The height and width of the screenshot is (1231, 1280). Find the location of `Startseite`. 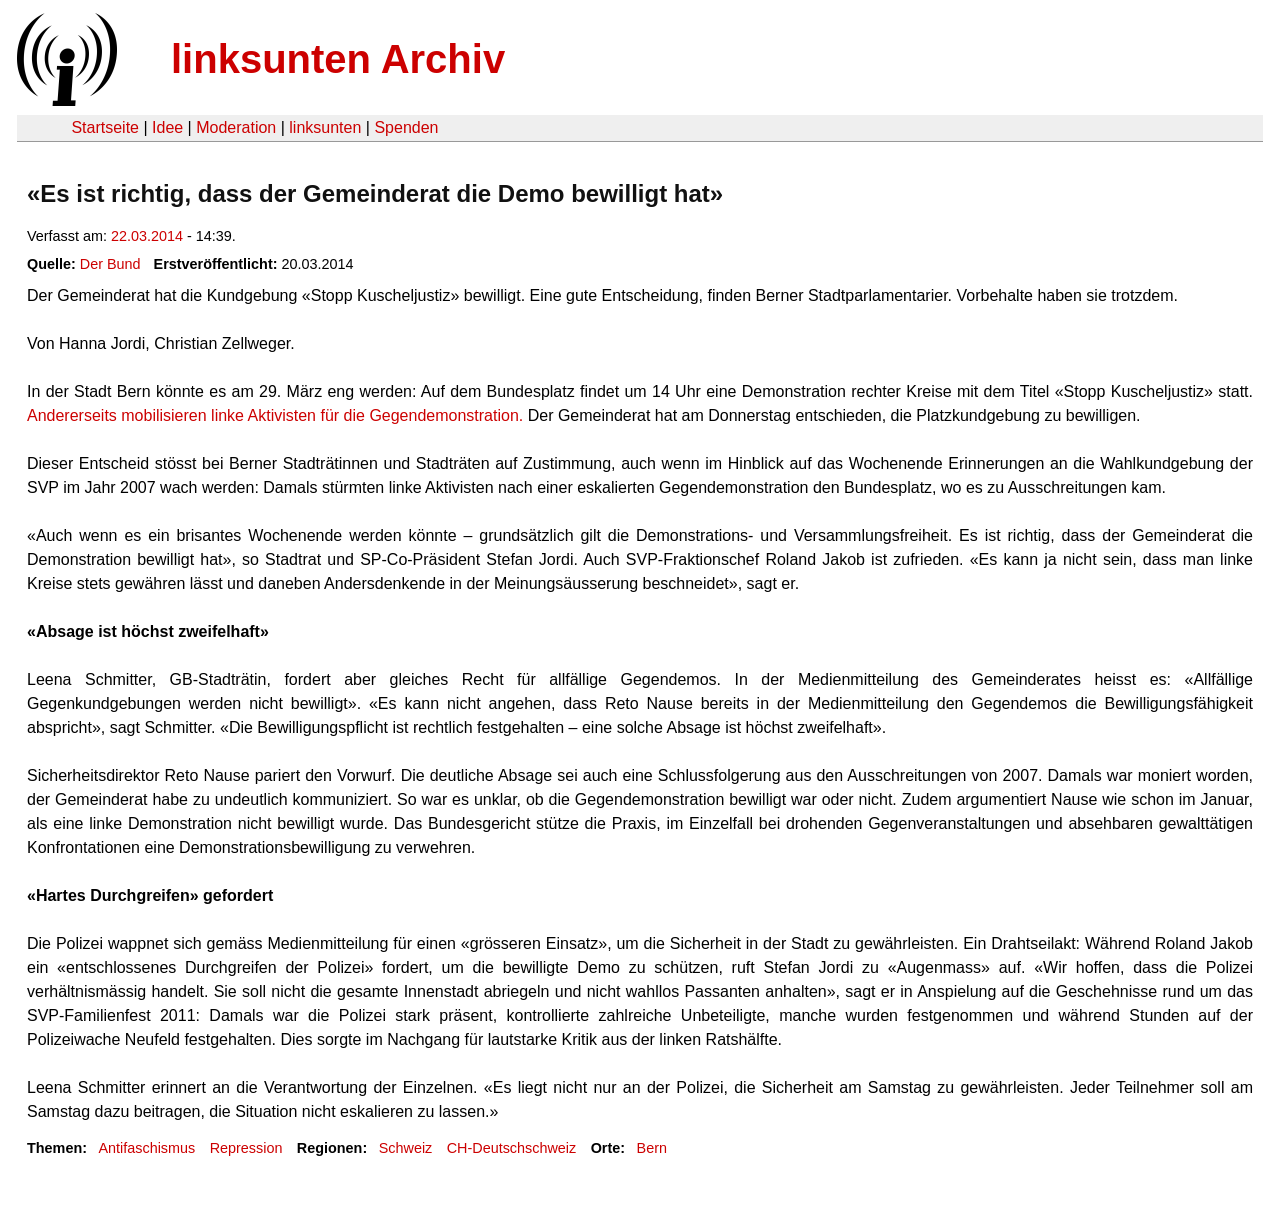

Startseite is located at coordinates (105, 127).